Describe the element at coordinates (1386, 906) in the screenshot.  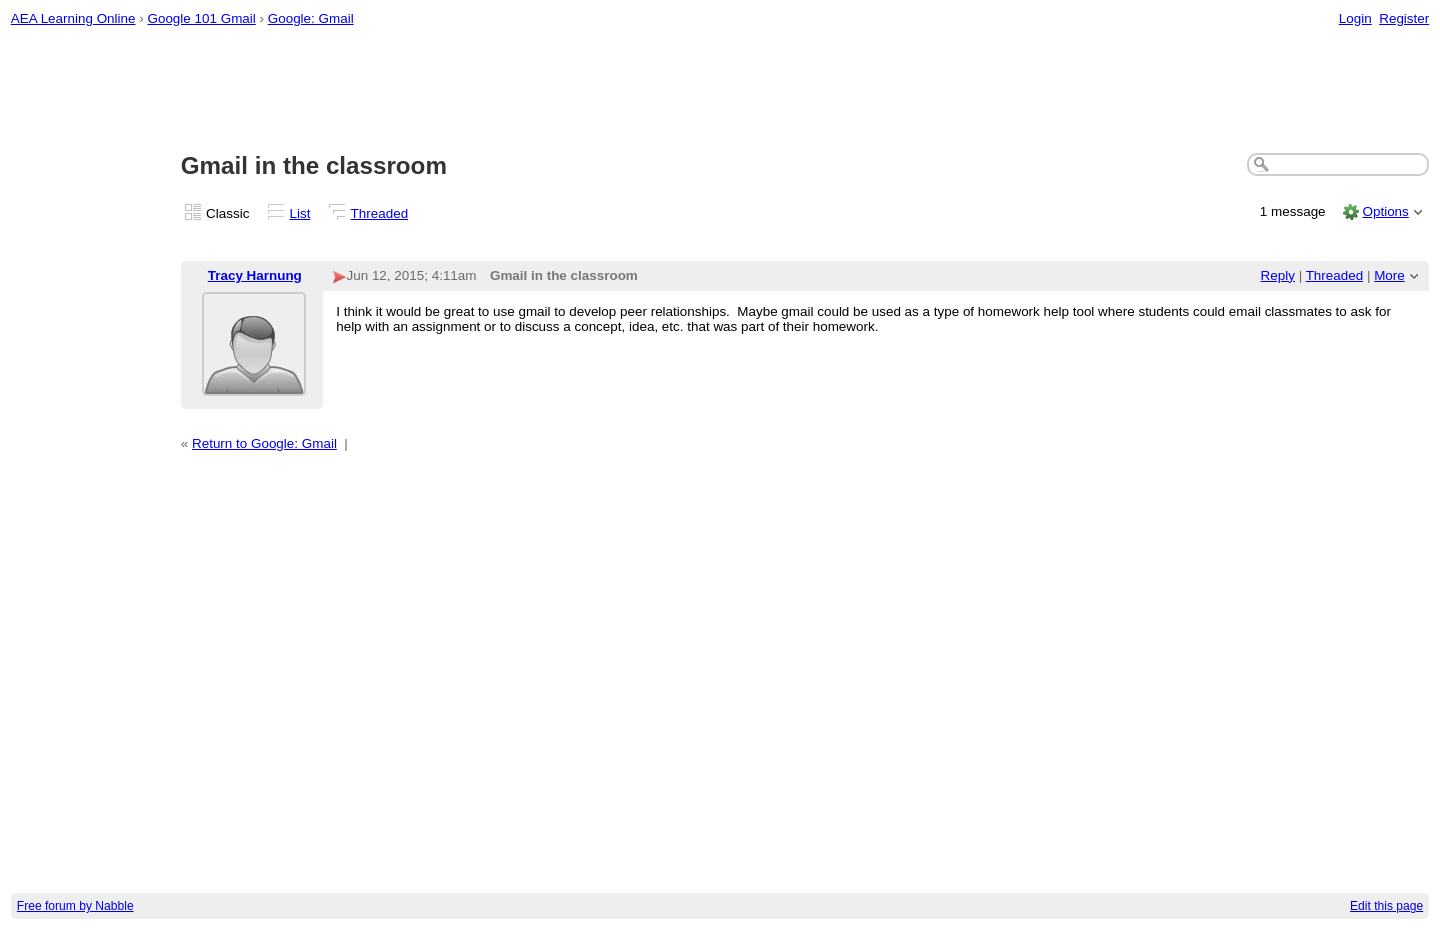
I see `Edit this page` at that location.